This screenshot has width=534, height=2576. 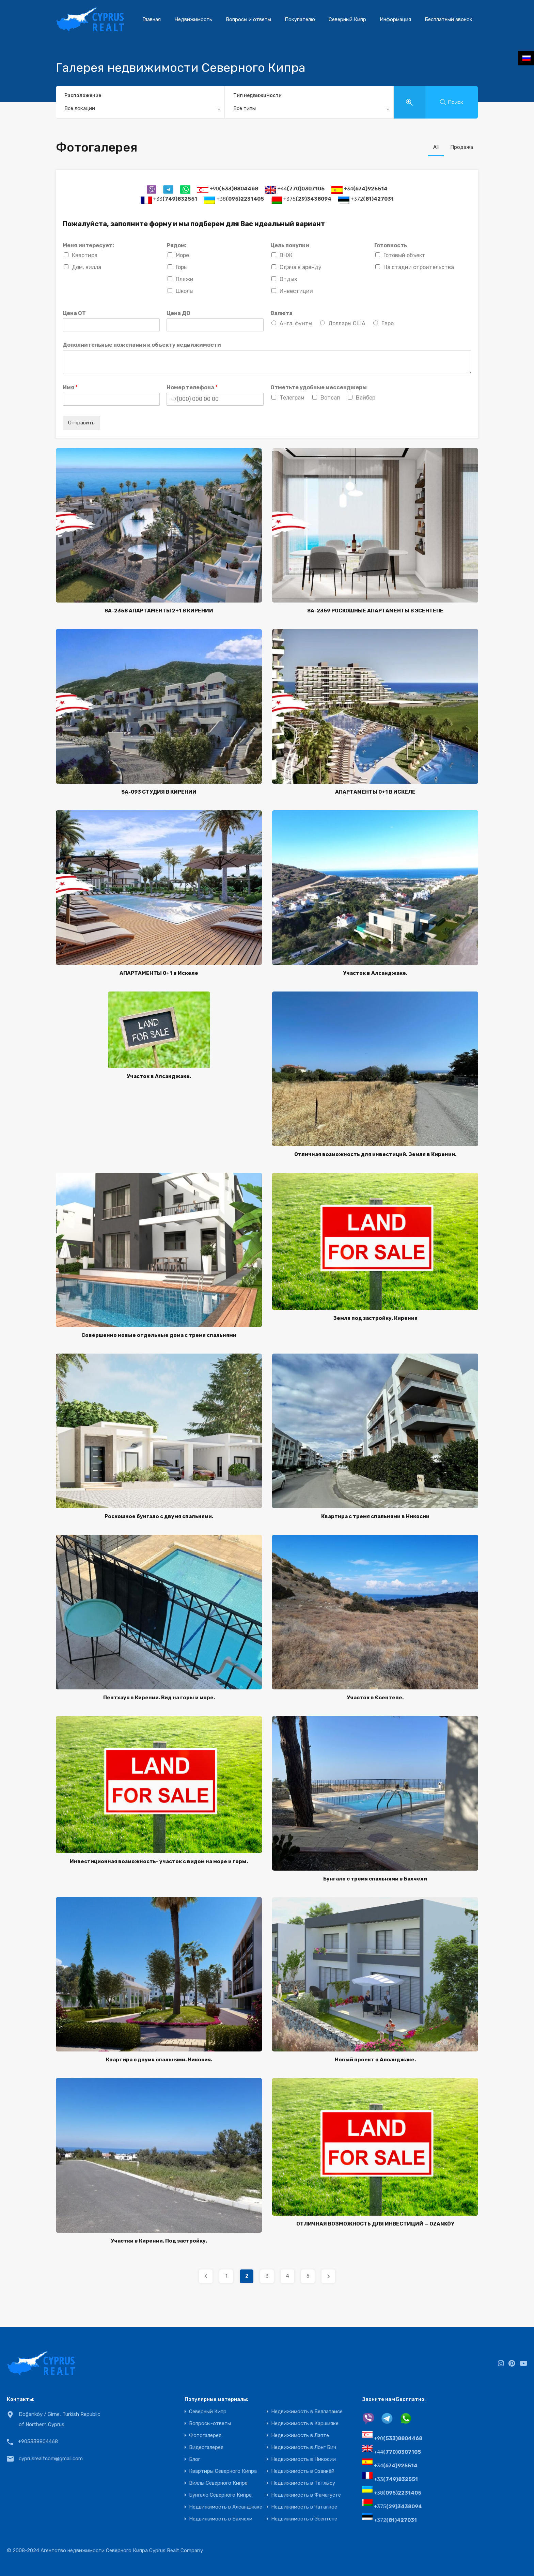 What do you see at coordinates (307, 2411) in the screenshot?
I see `Недвижимость в Беллапаисе` at bounding box center [307, 2411].